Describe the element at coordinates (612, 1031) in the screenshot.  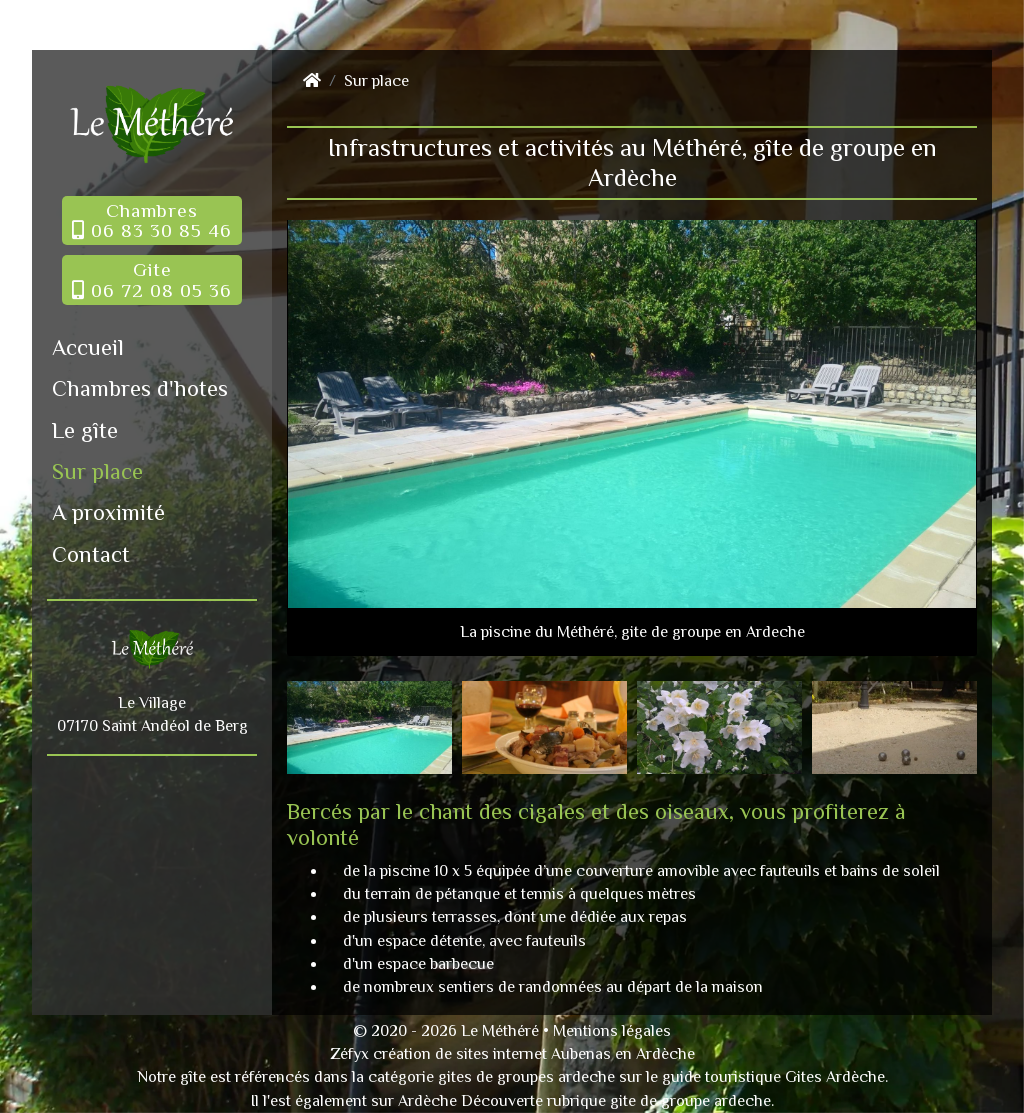
I see `Mentions légales` at that location.